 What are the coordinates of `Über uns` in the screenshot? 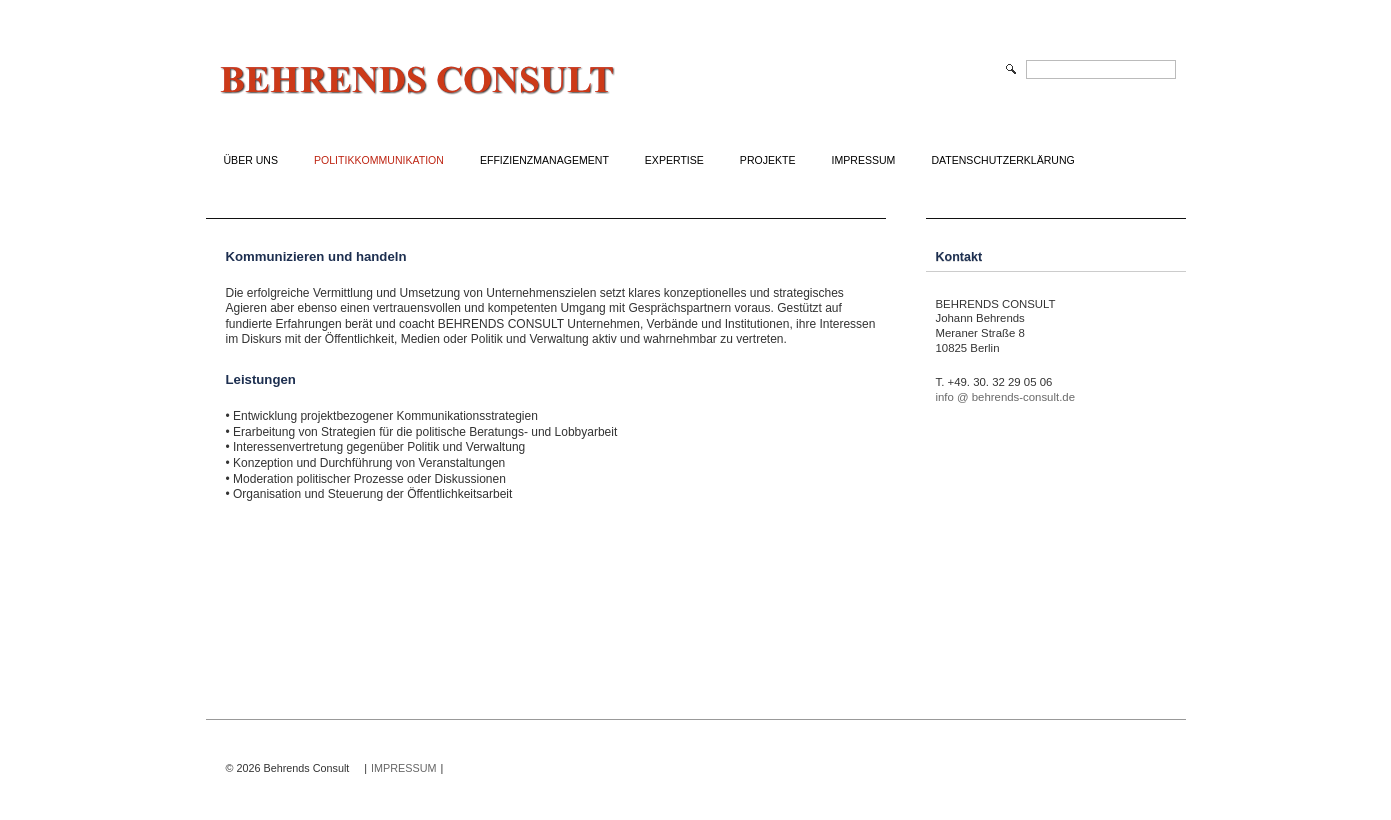 It's located at (251, 160).